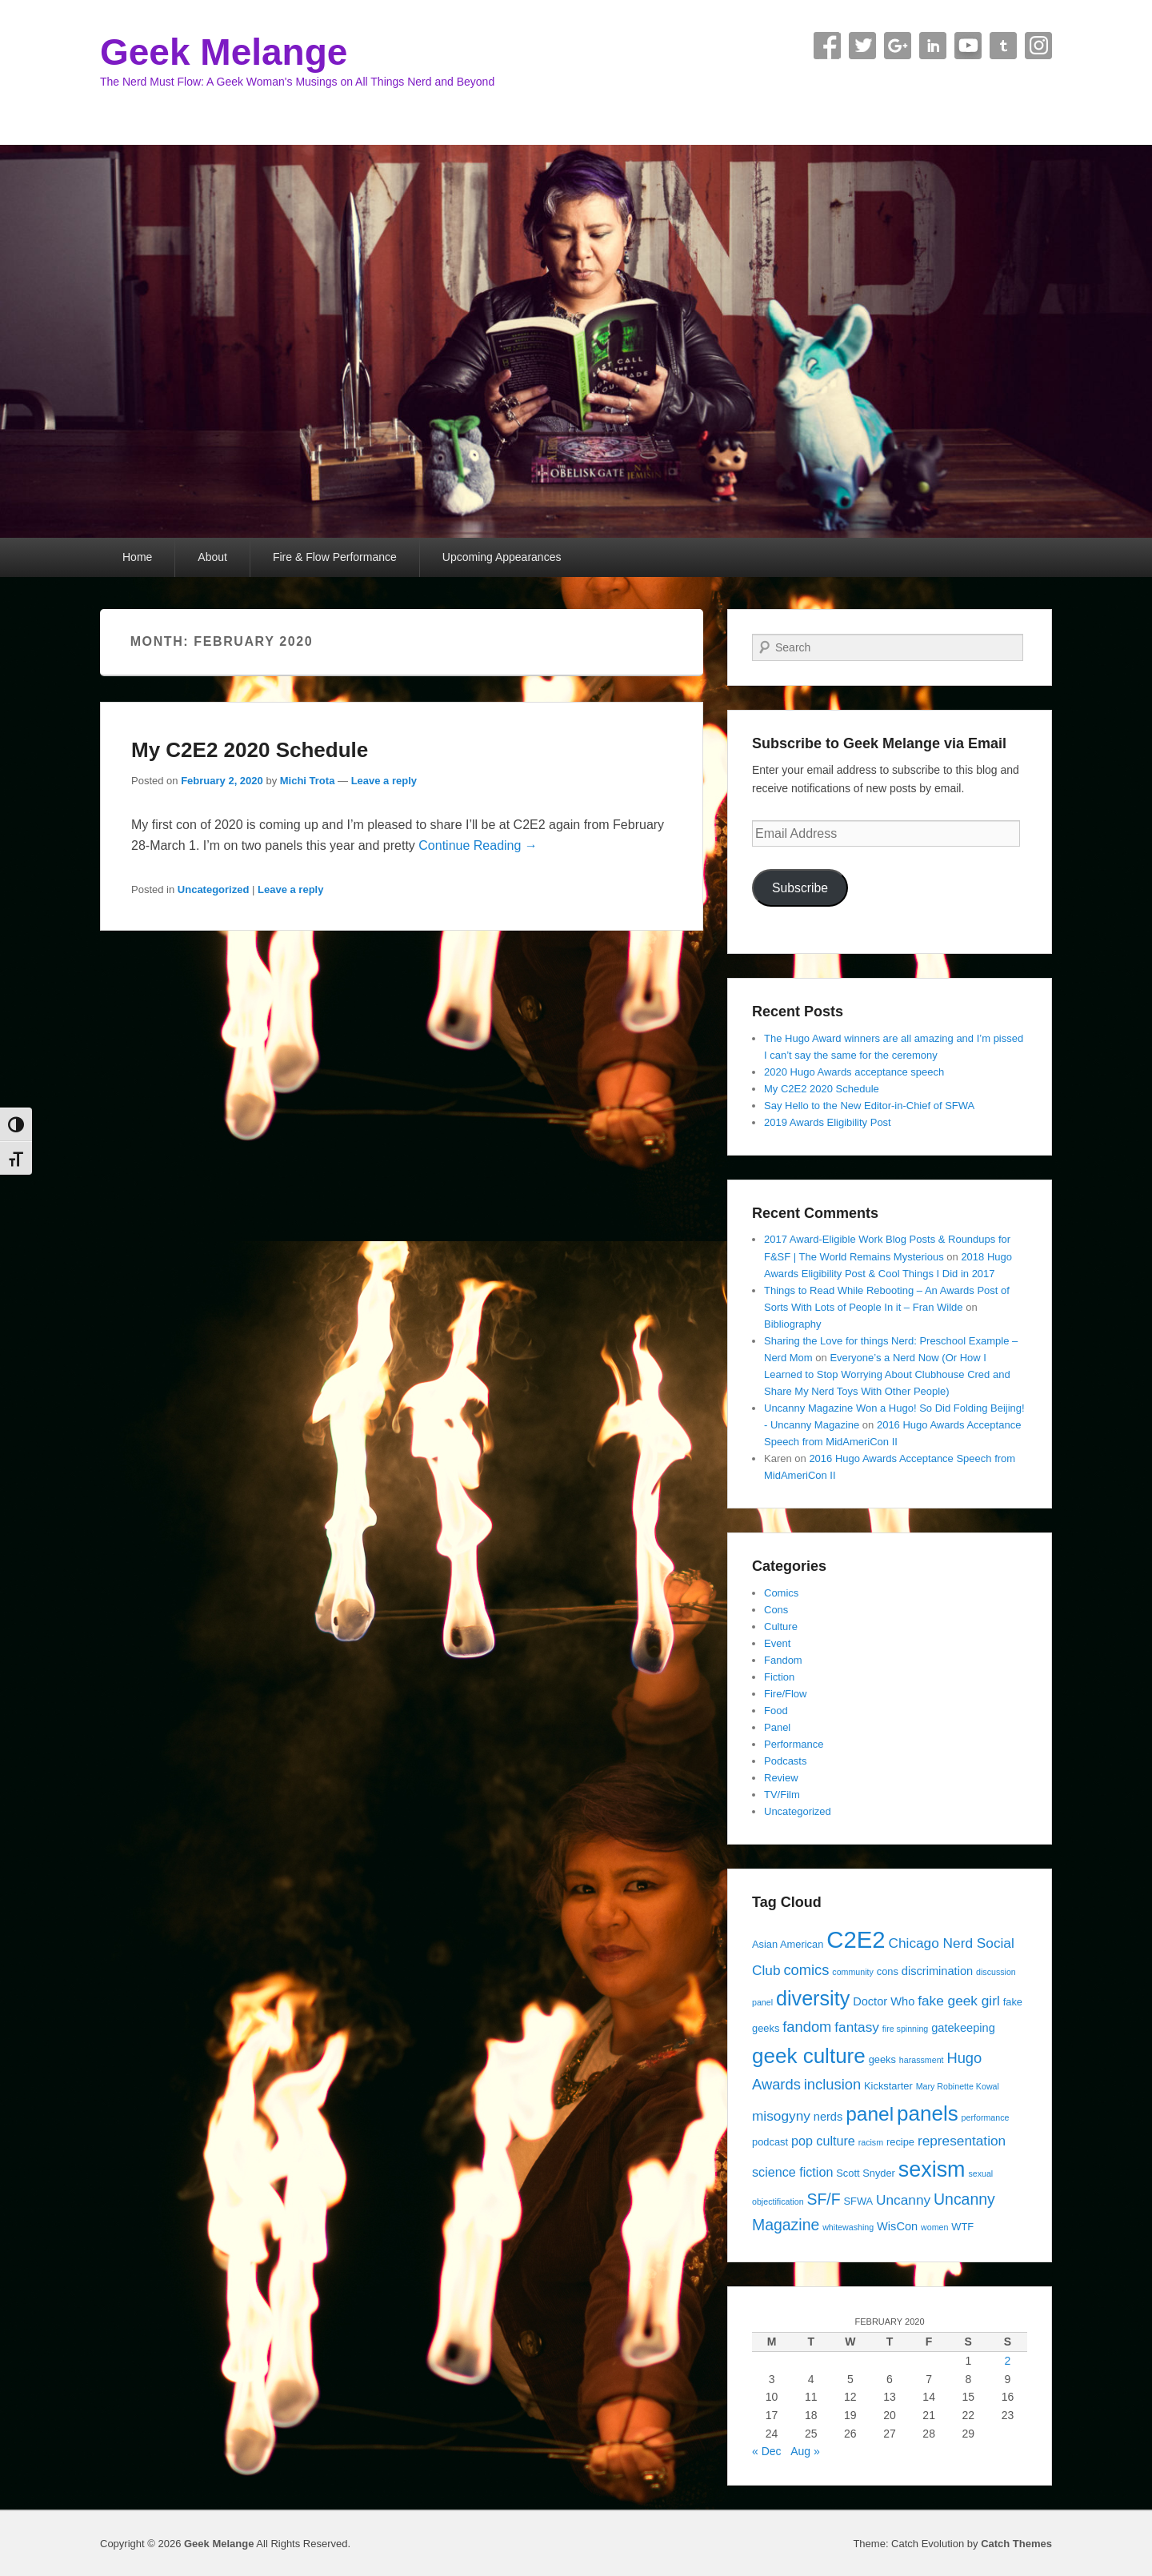 Image resolution: width=1152 pixels, height=2576 pixels. I want to click on nerds [nerds (5 items)], so click(828, 2116).